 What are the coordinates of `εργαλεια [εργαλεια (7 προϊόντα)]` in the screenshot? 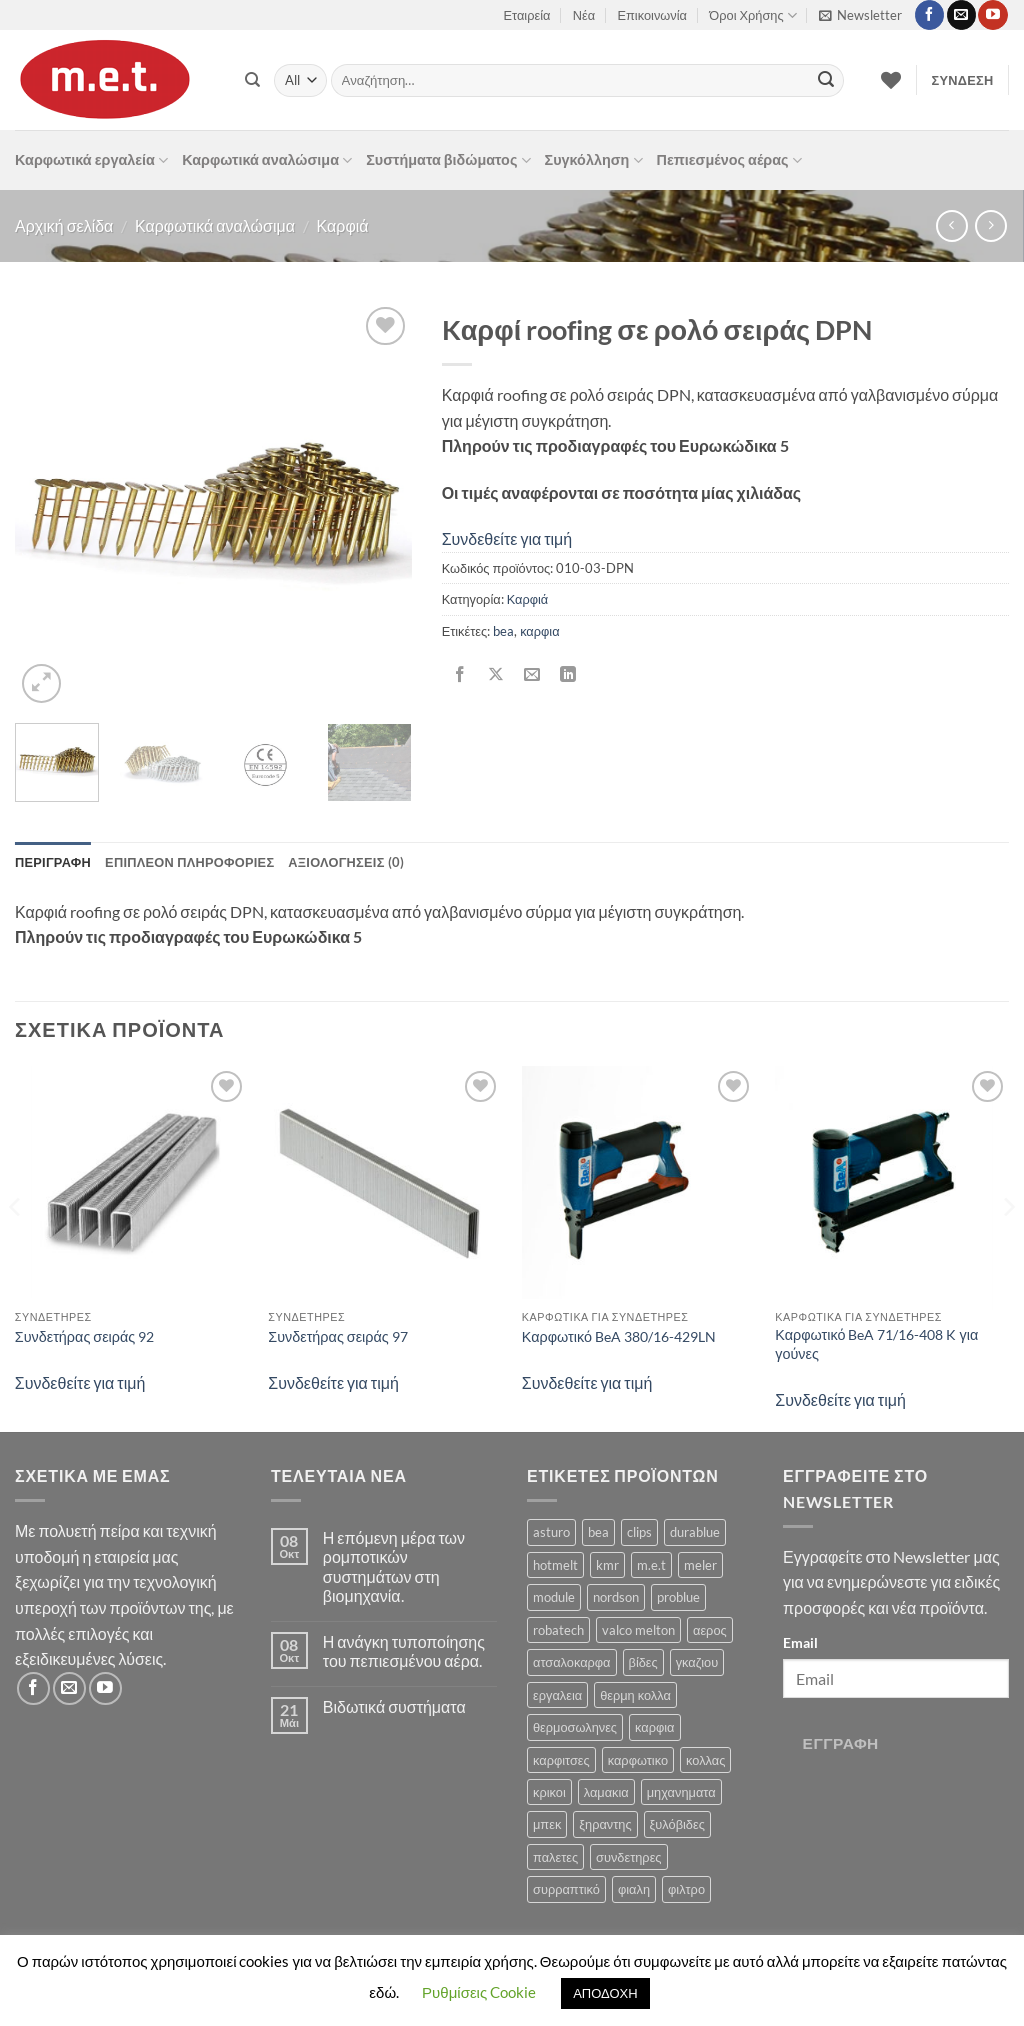 It's located at (557, 1695).